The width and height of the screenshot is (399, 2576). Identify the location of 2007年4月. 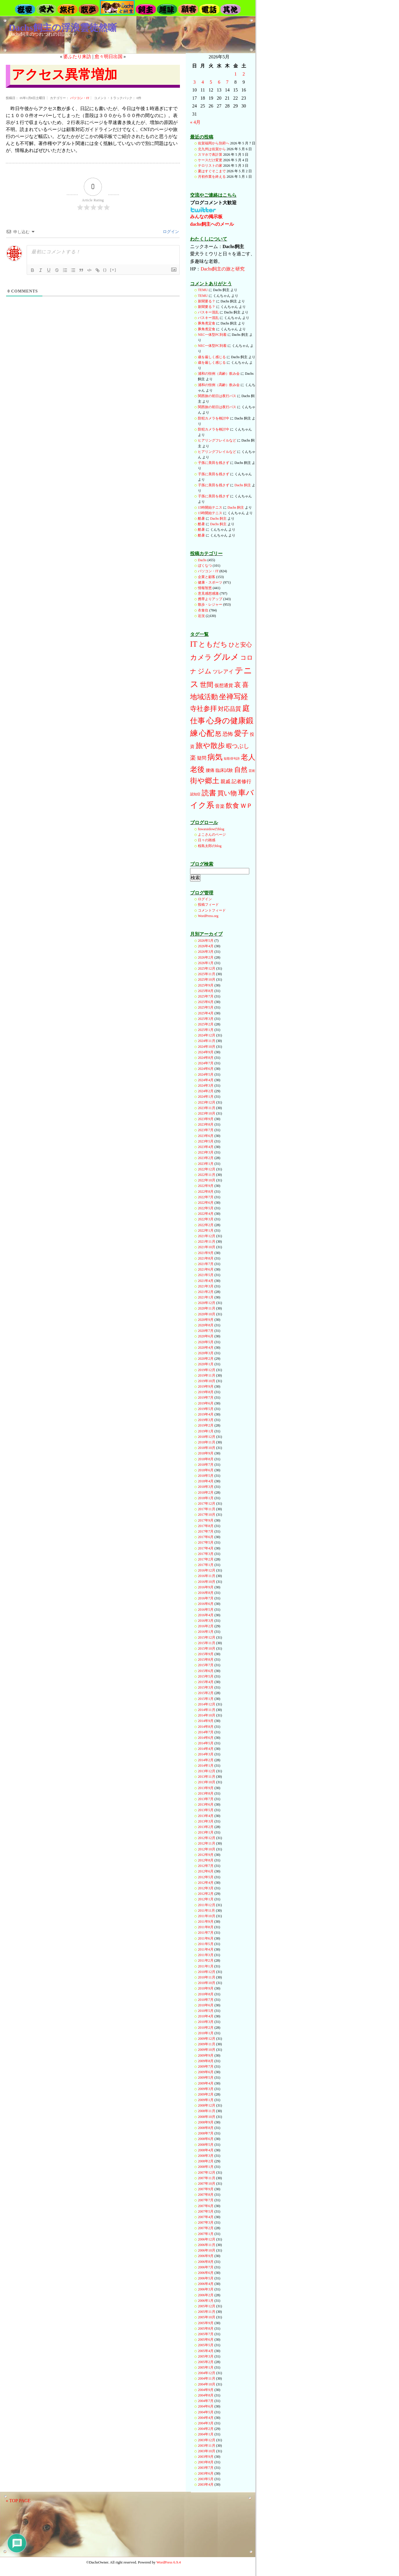
(206, 2217).